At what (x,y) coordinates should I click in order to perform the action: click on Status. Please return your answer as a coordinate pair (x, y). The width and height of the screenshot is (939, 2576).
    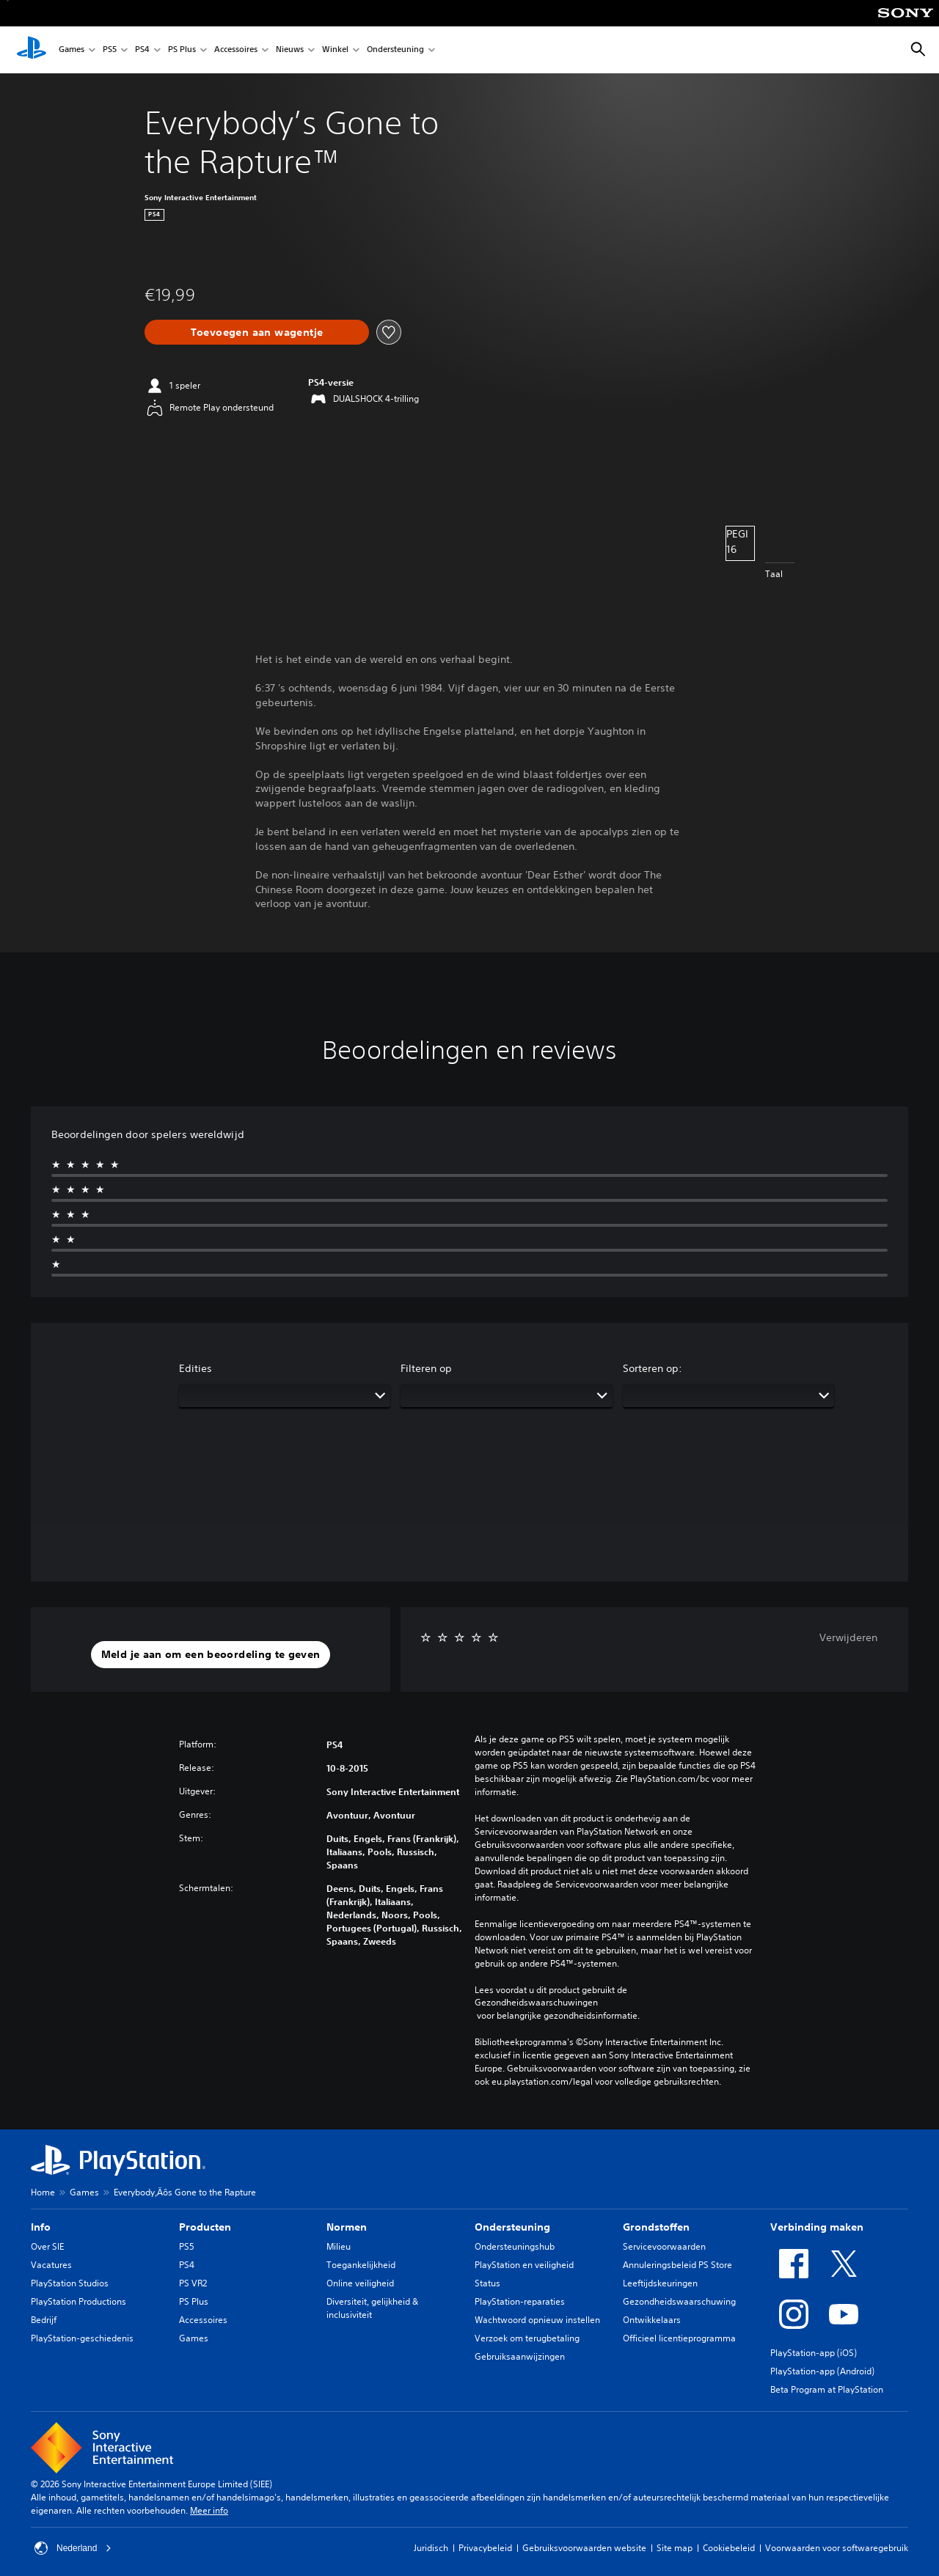
    Looking at the image, I should click on (487, 2283).